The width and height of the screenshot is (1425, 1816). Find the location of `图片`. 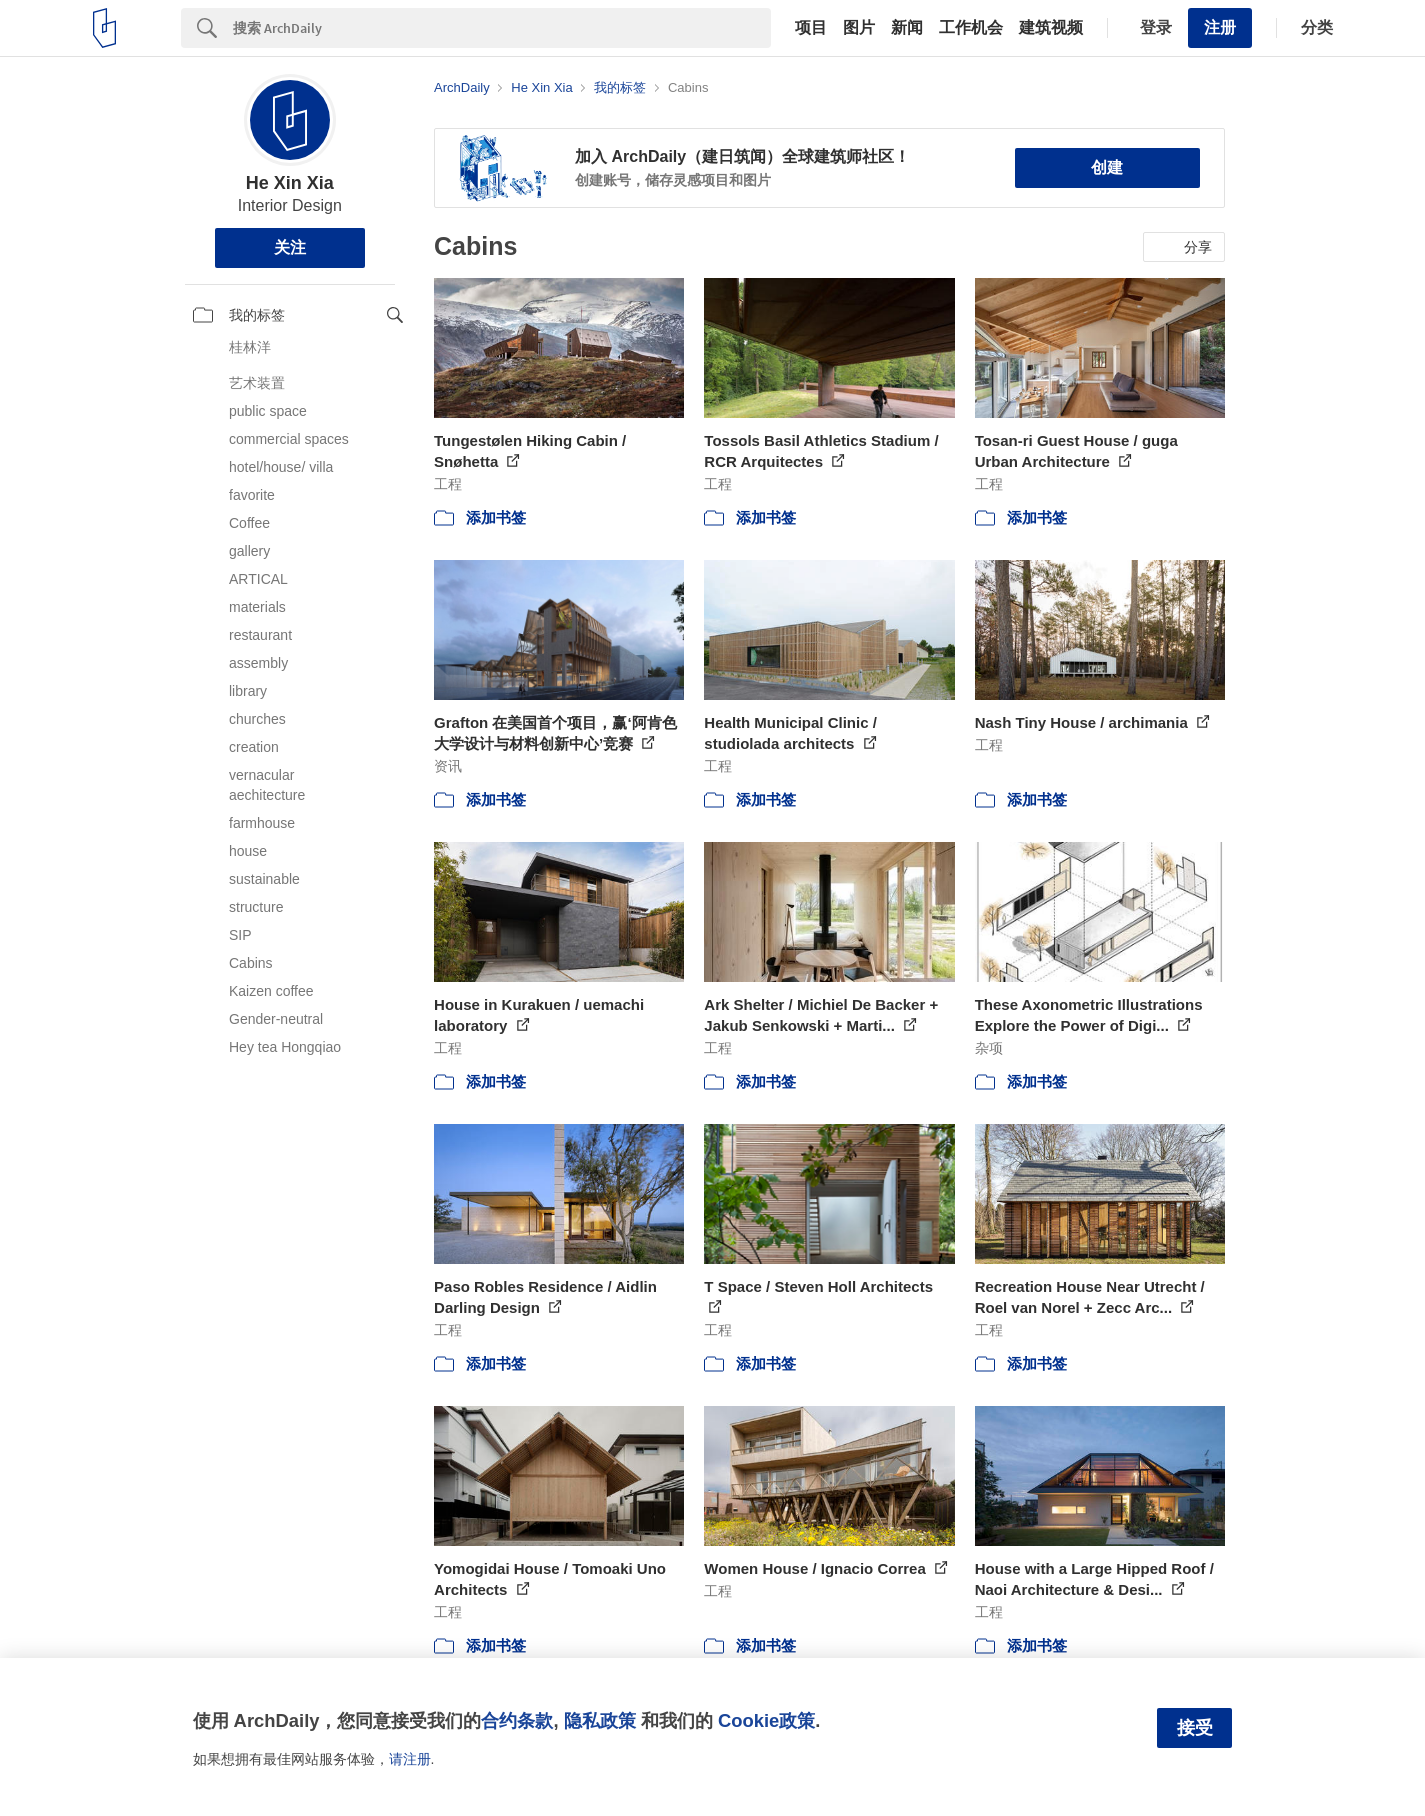

图片 is located at coordinates (859, 28).